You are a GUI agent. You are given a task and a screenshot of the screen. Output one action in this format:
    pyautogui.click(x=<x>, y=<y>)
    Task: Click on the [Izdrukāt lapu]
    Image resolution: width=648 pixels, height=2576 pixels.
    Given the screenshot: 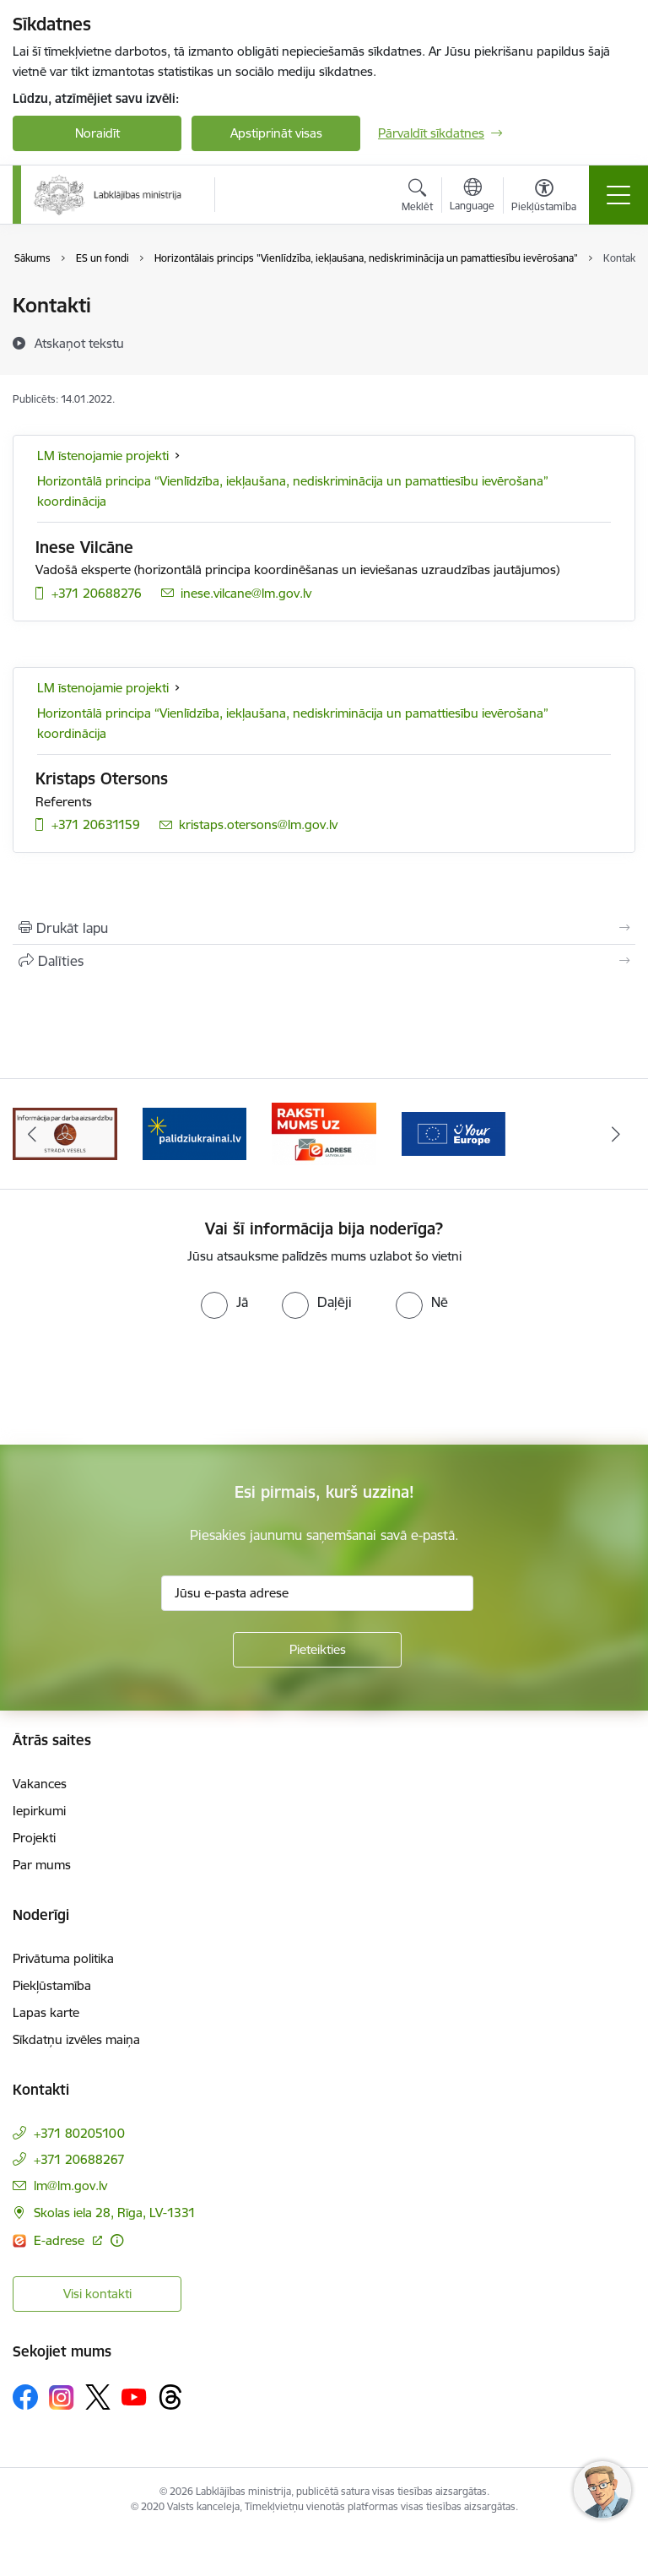 What is the action you would take?
    pyautogui.click(x=324, y=928)
    